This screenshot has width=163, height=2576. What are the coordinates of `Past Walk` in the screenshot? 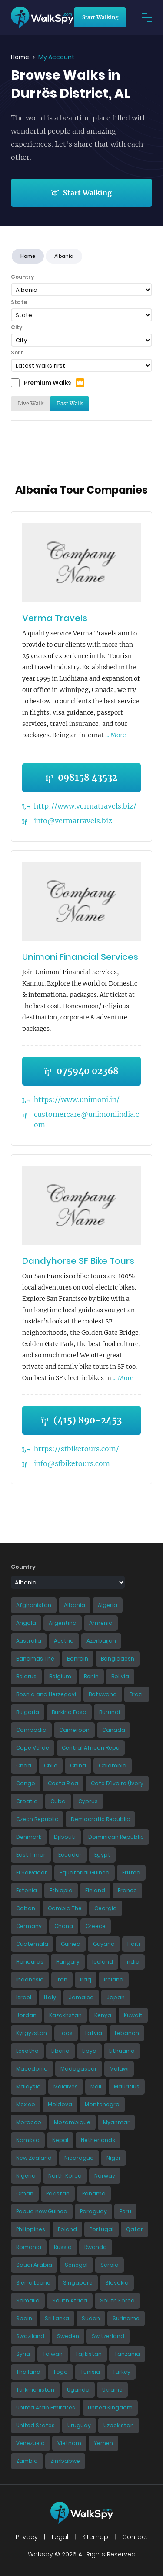 It's located at (70, 403).